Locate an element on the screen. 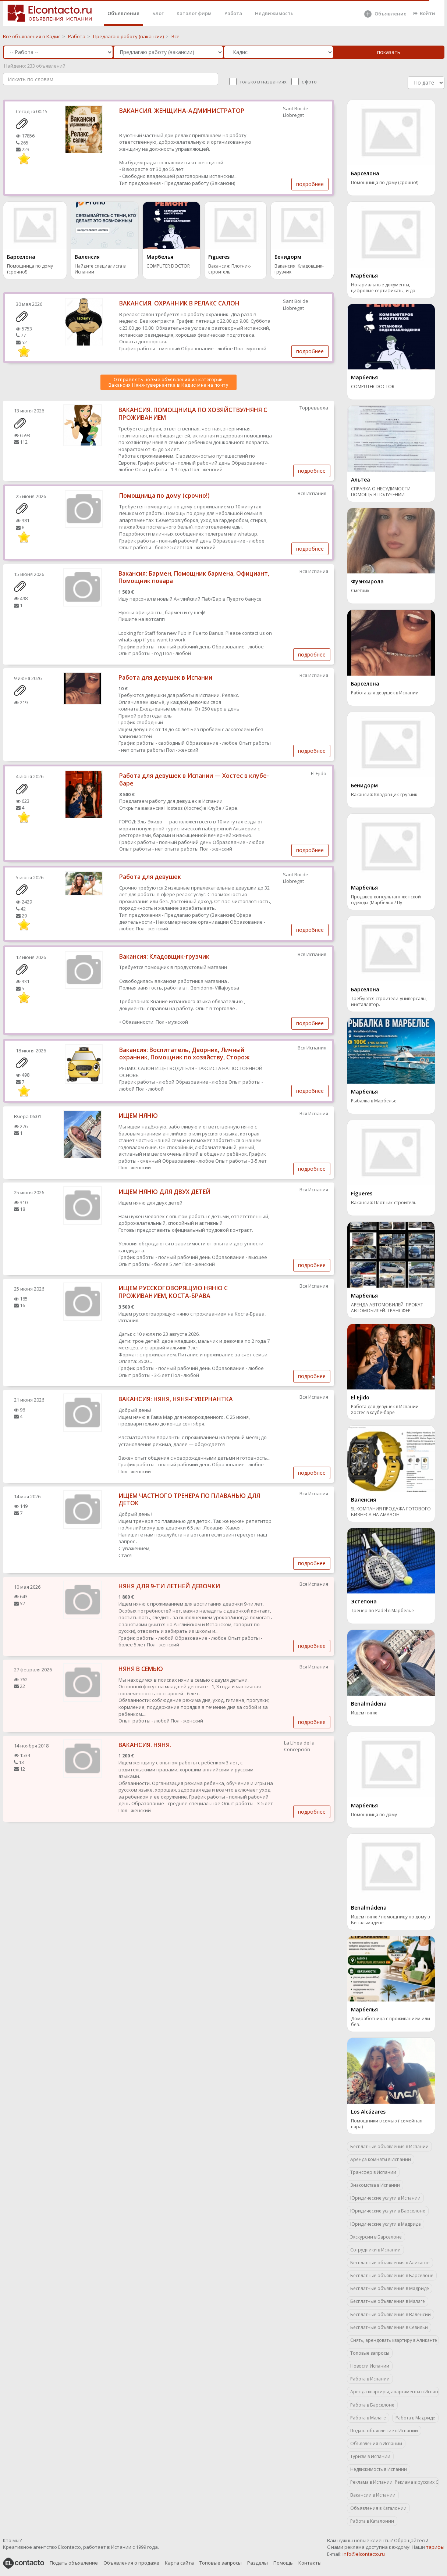 Image resolution: width=447 pixels, height=2576 pixels. Юридические услуги в Барселоне is located at coordinates (387, 2211).